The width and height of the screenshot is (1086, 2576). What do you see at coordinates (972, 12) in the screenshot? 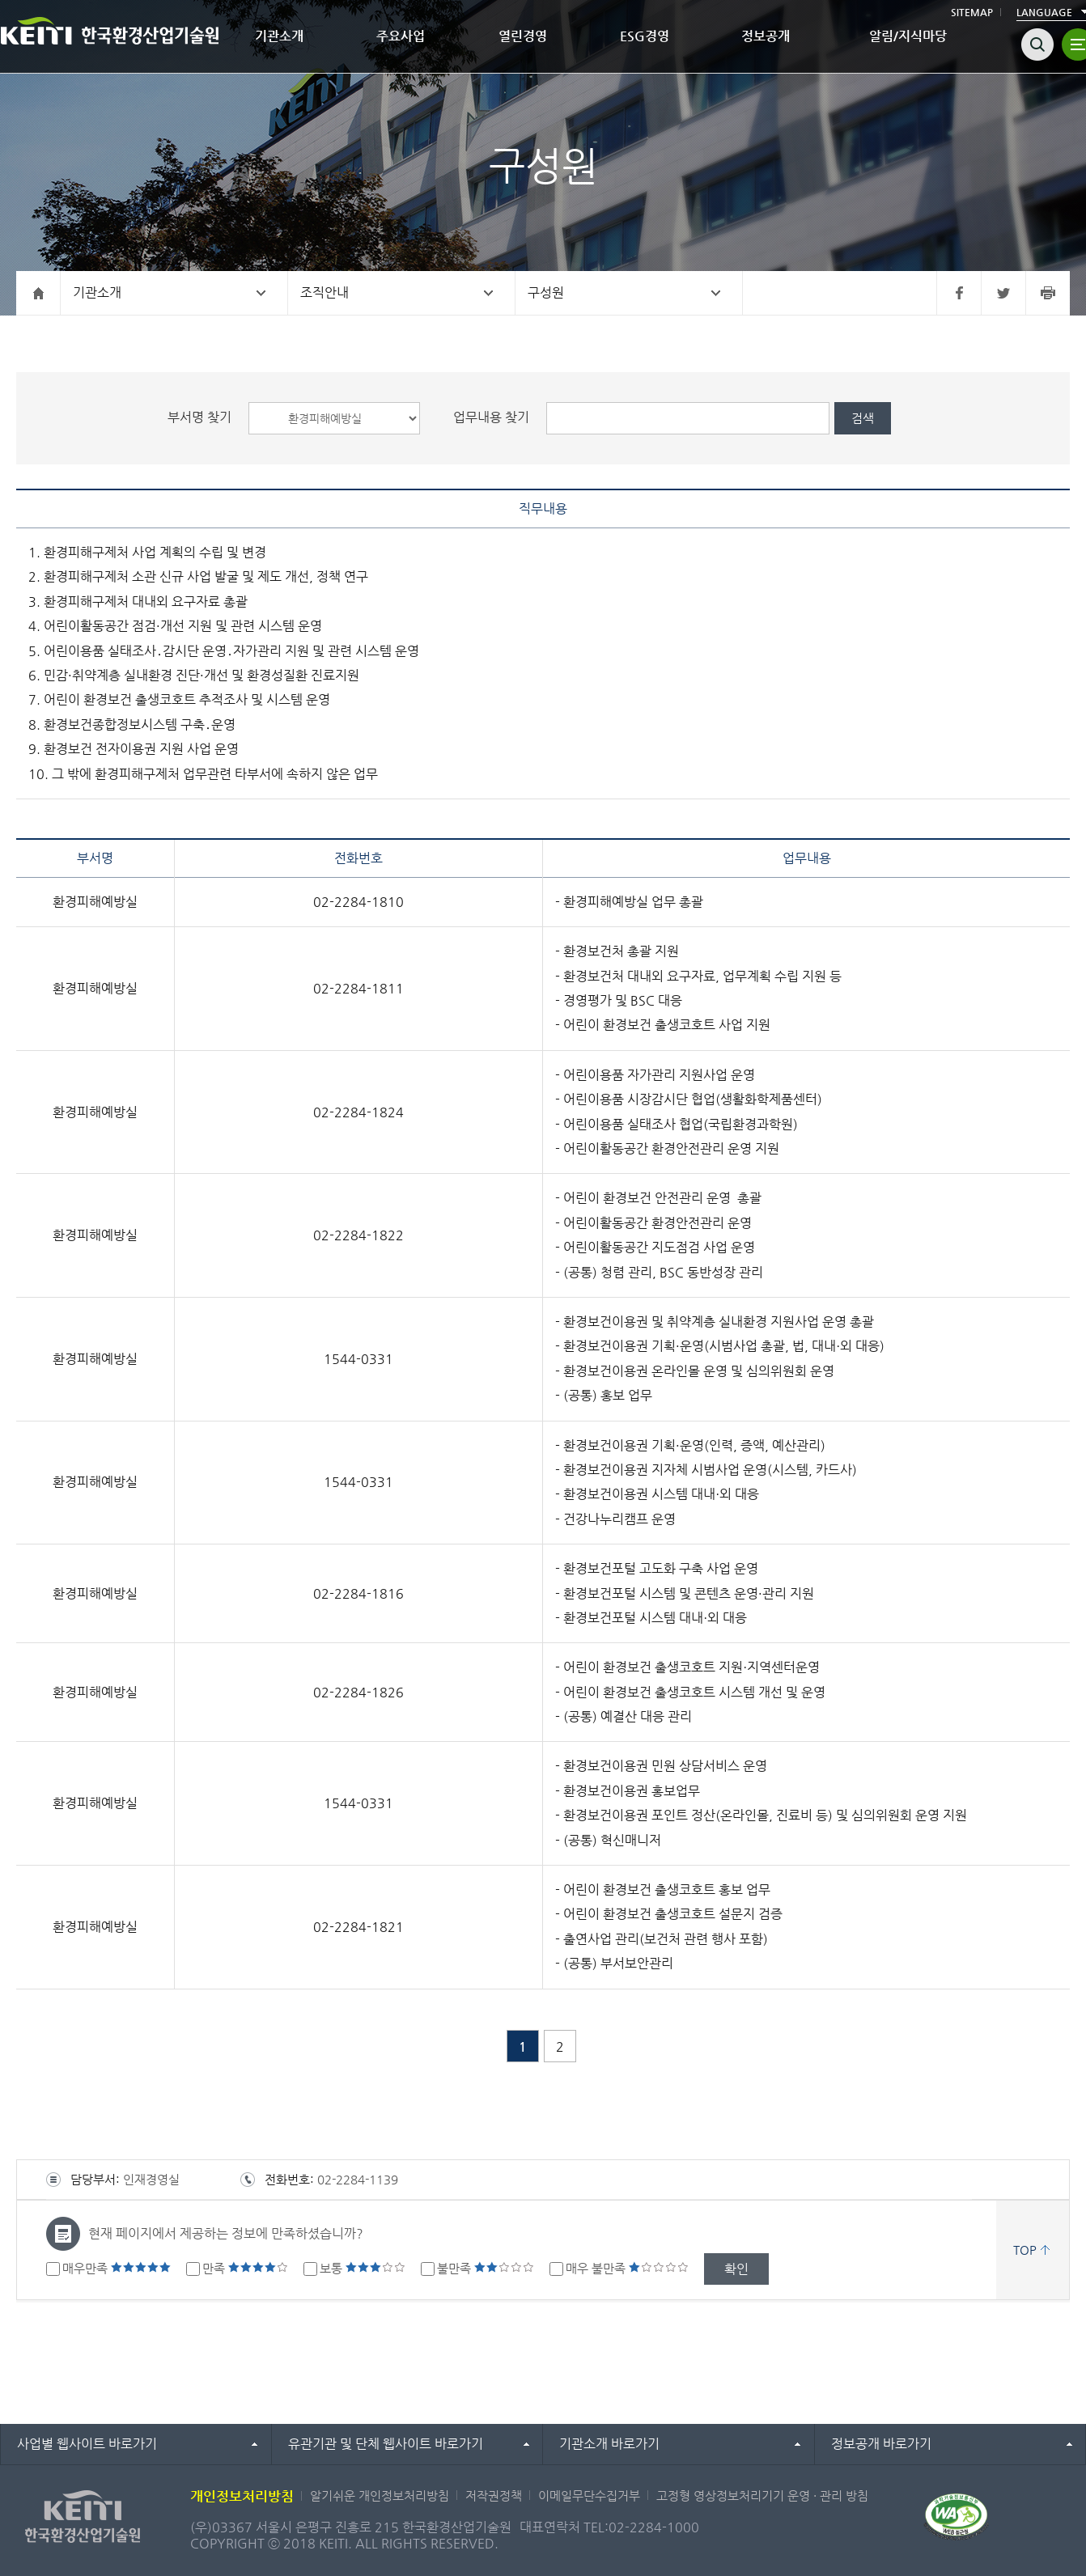
I see `SITEMAP` at bounding box center [972, 12].